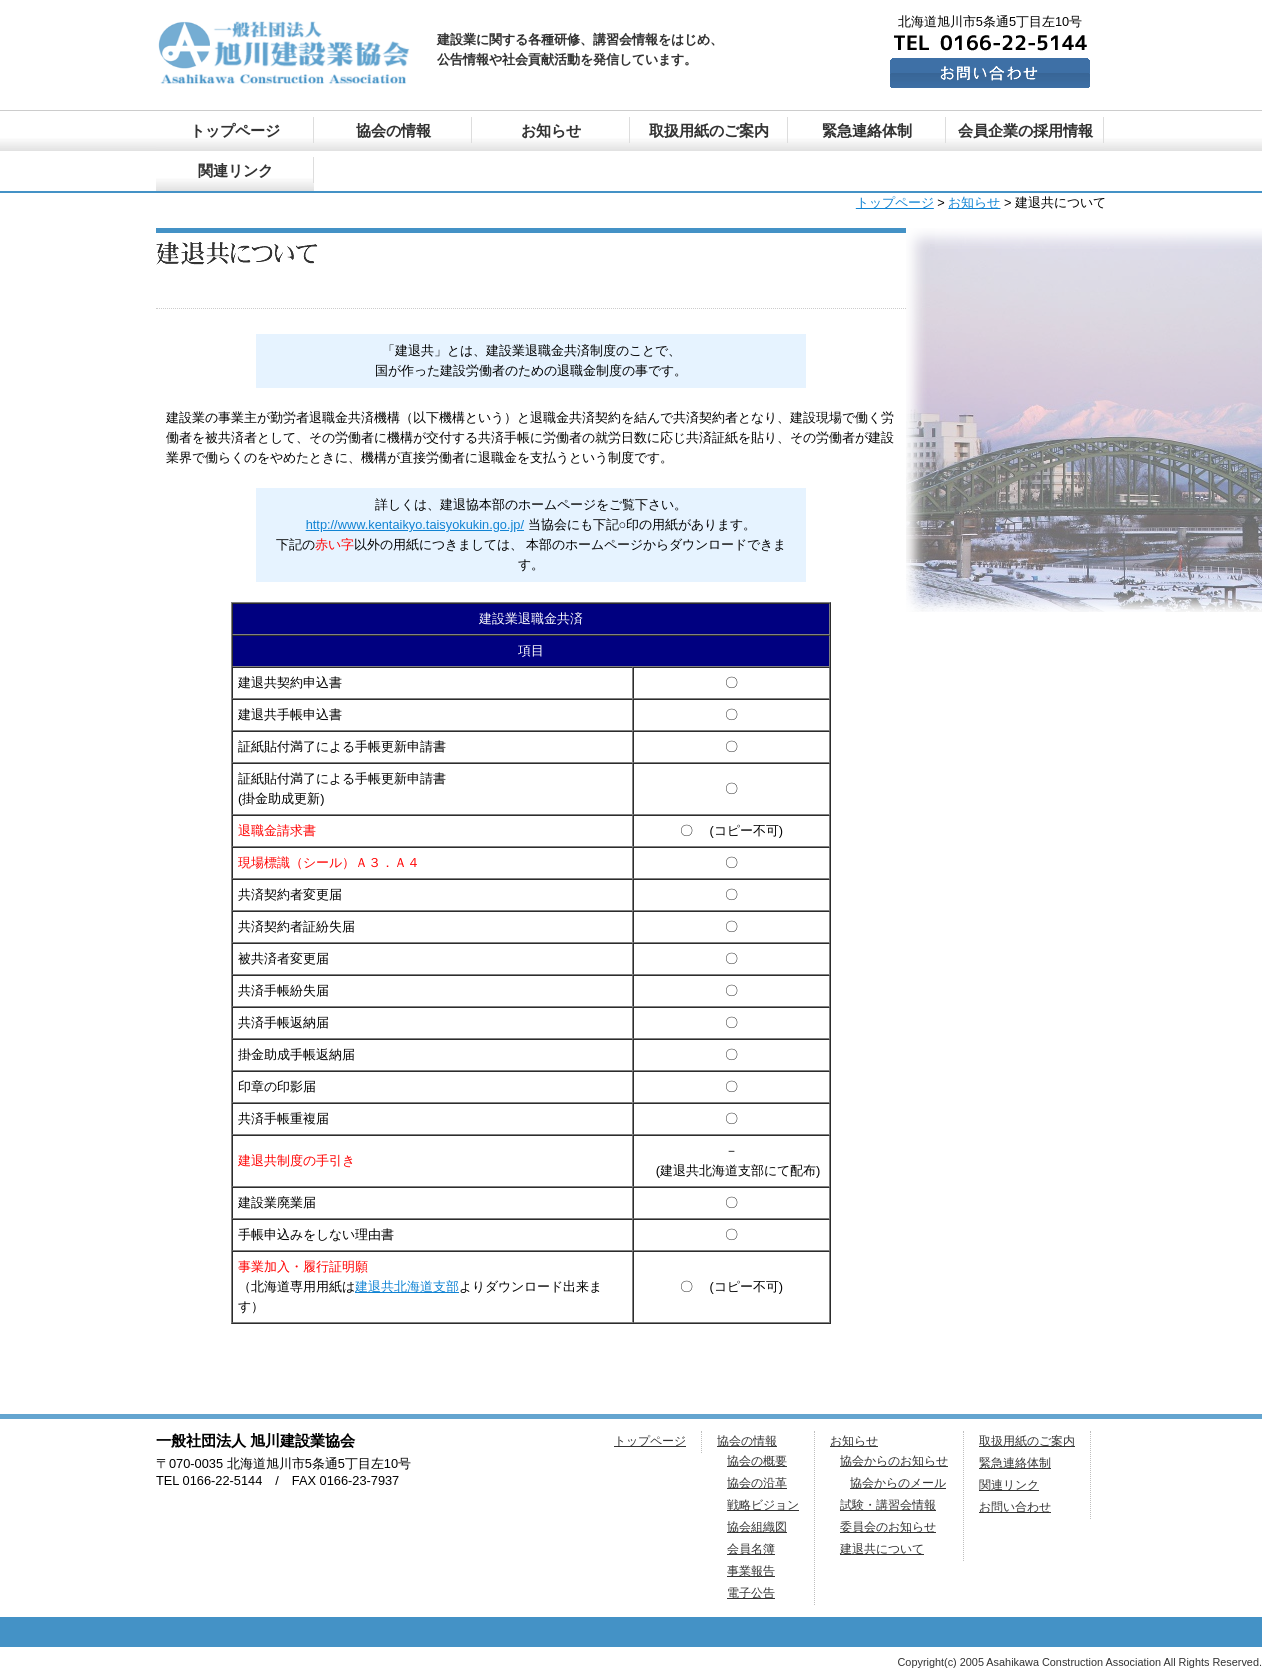 The width and height of the screenshot is (1262, 1672). I want to click on 取扱用紙のご案内, so click(709, 130).